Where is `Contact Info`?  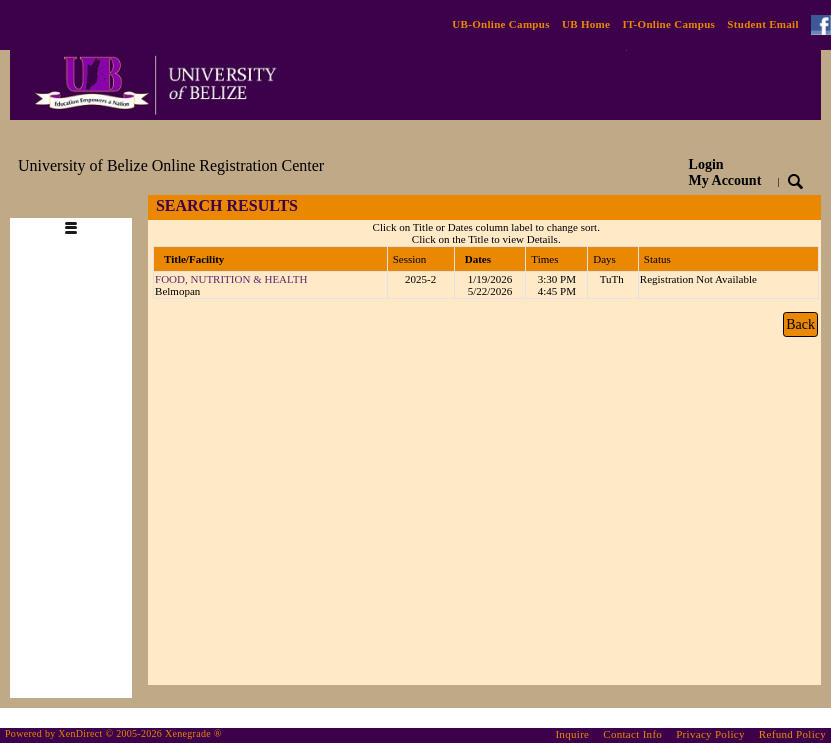 Contact Info is located at coordinates (632, 734).